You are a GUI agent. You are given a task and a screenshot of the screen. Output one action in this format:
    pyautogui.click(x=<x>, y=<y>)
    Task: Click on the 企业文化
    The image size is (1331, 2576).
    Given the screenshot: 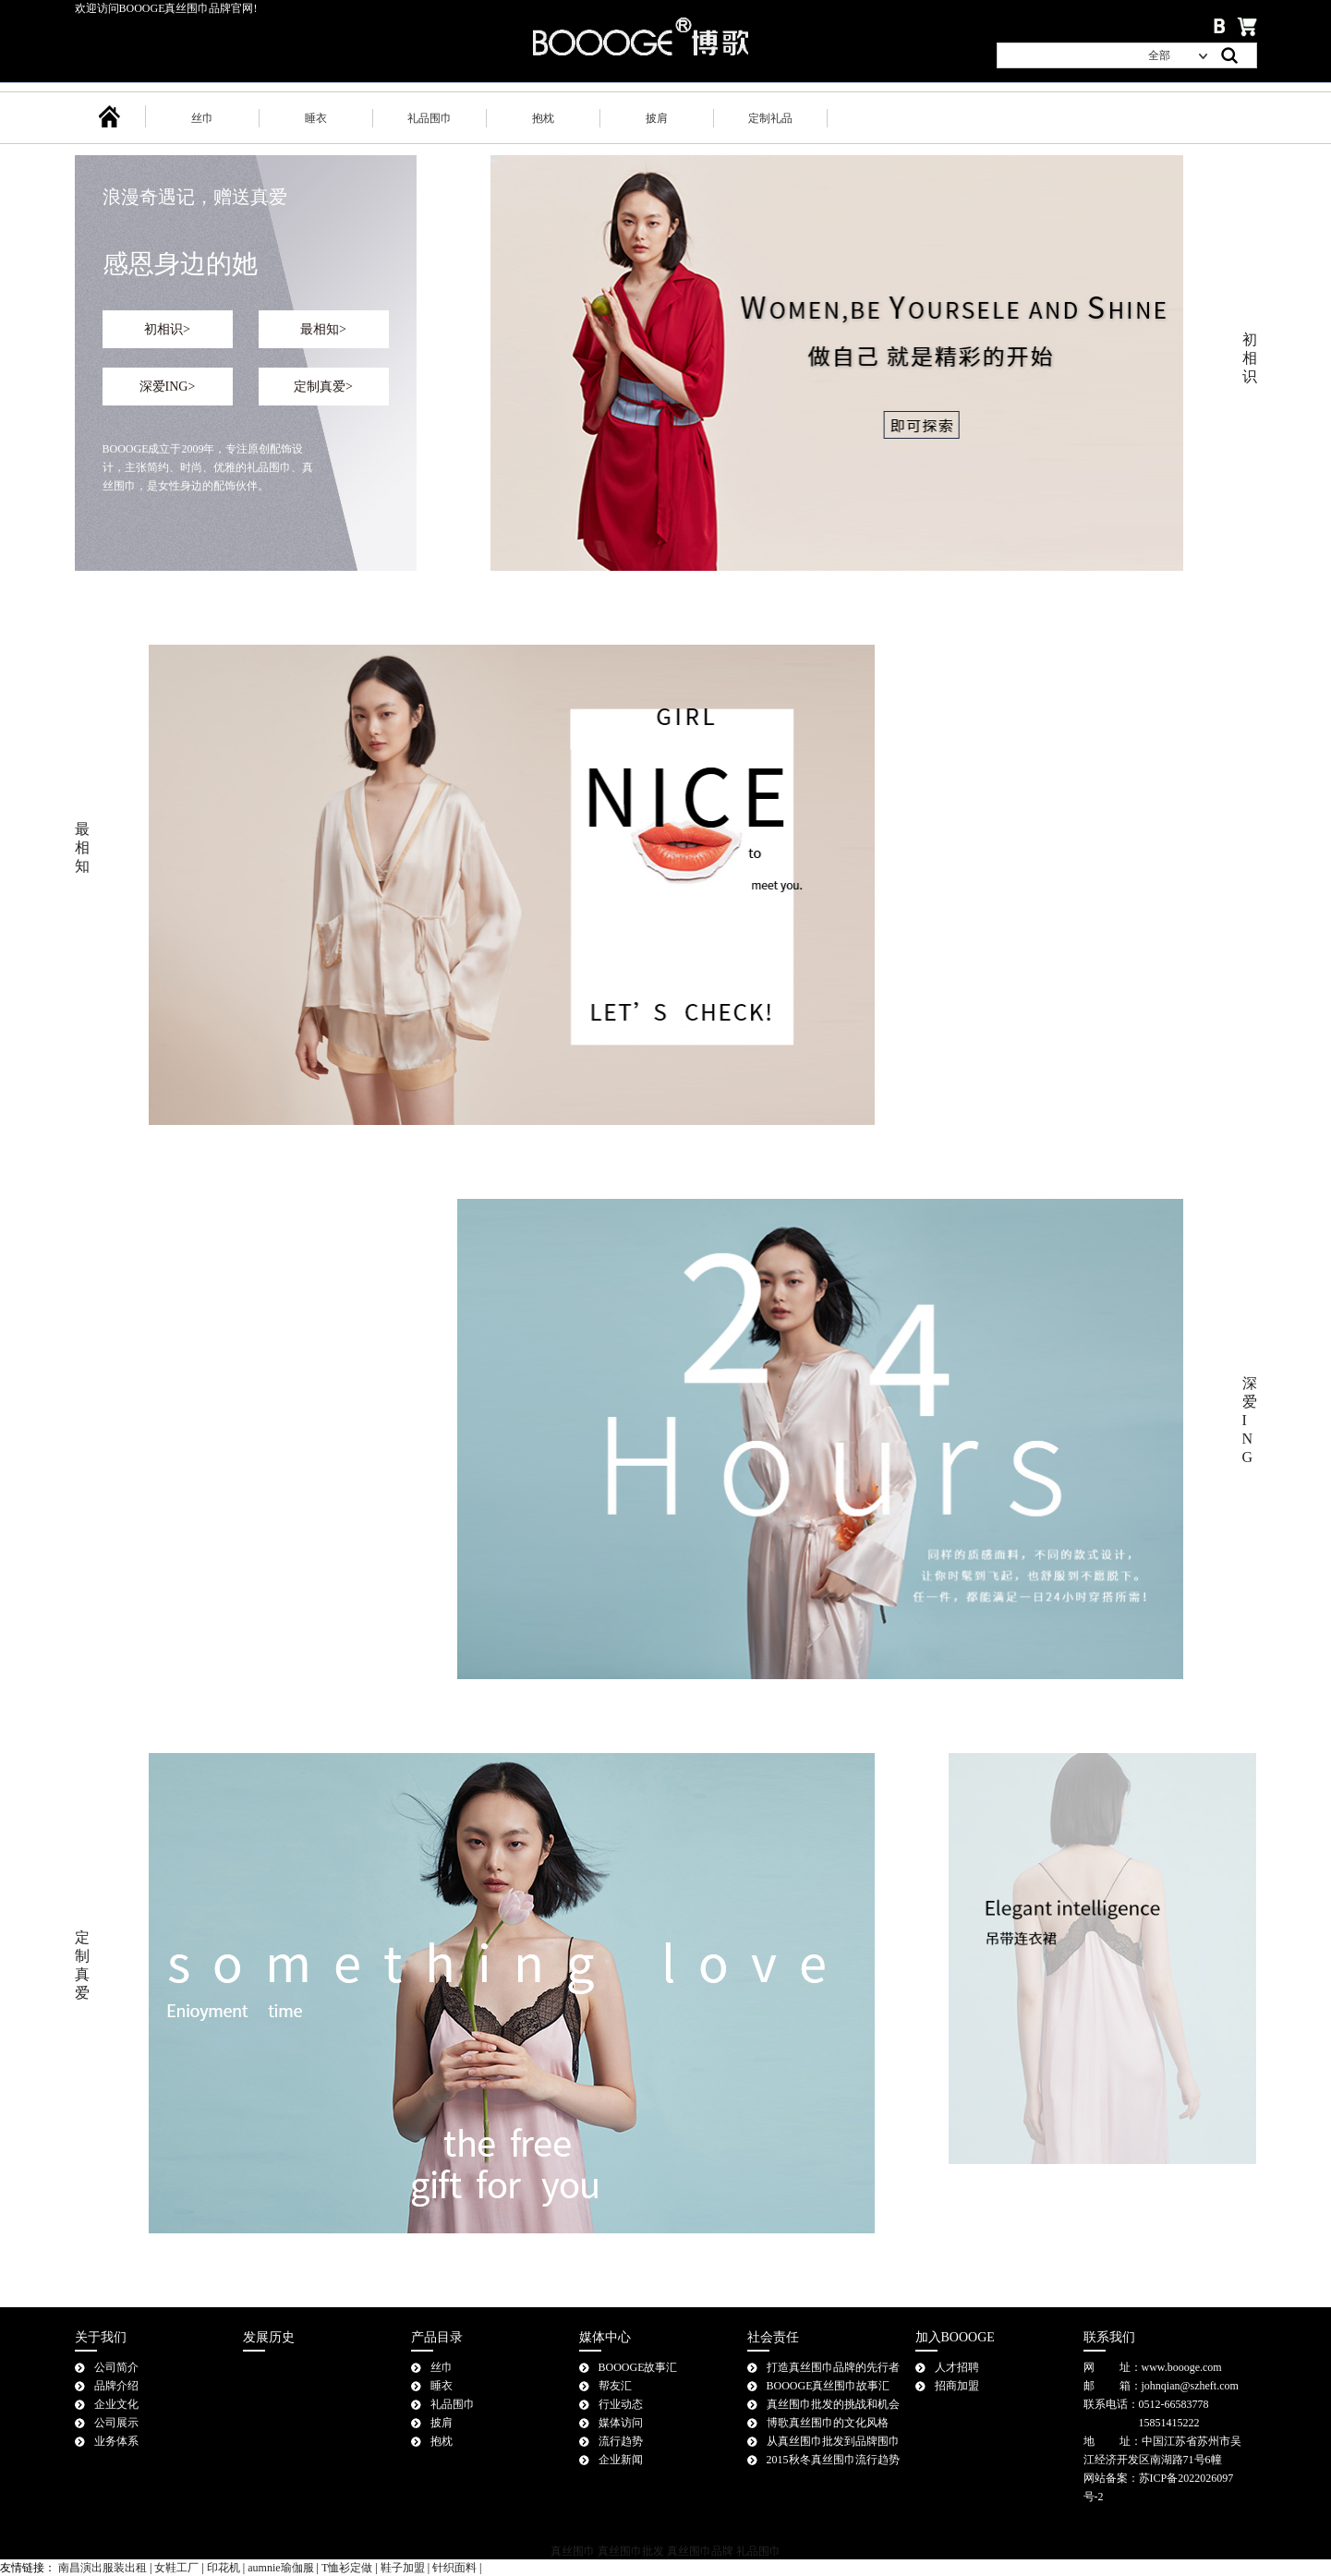 What is the action you would take?
    pyautogui.click(x=116, y=2404)
    